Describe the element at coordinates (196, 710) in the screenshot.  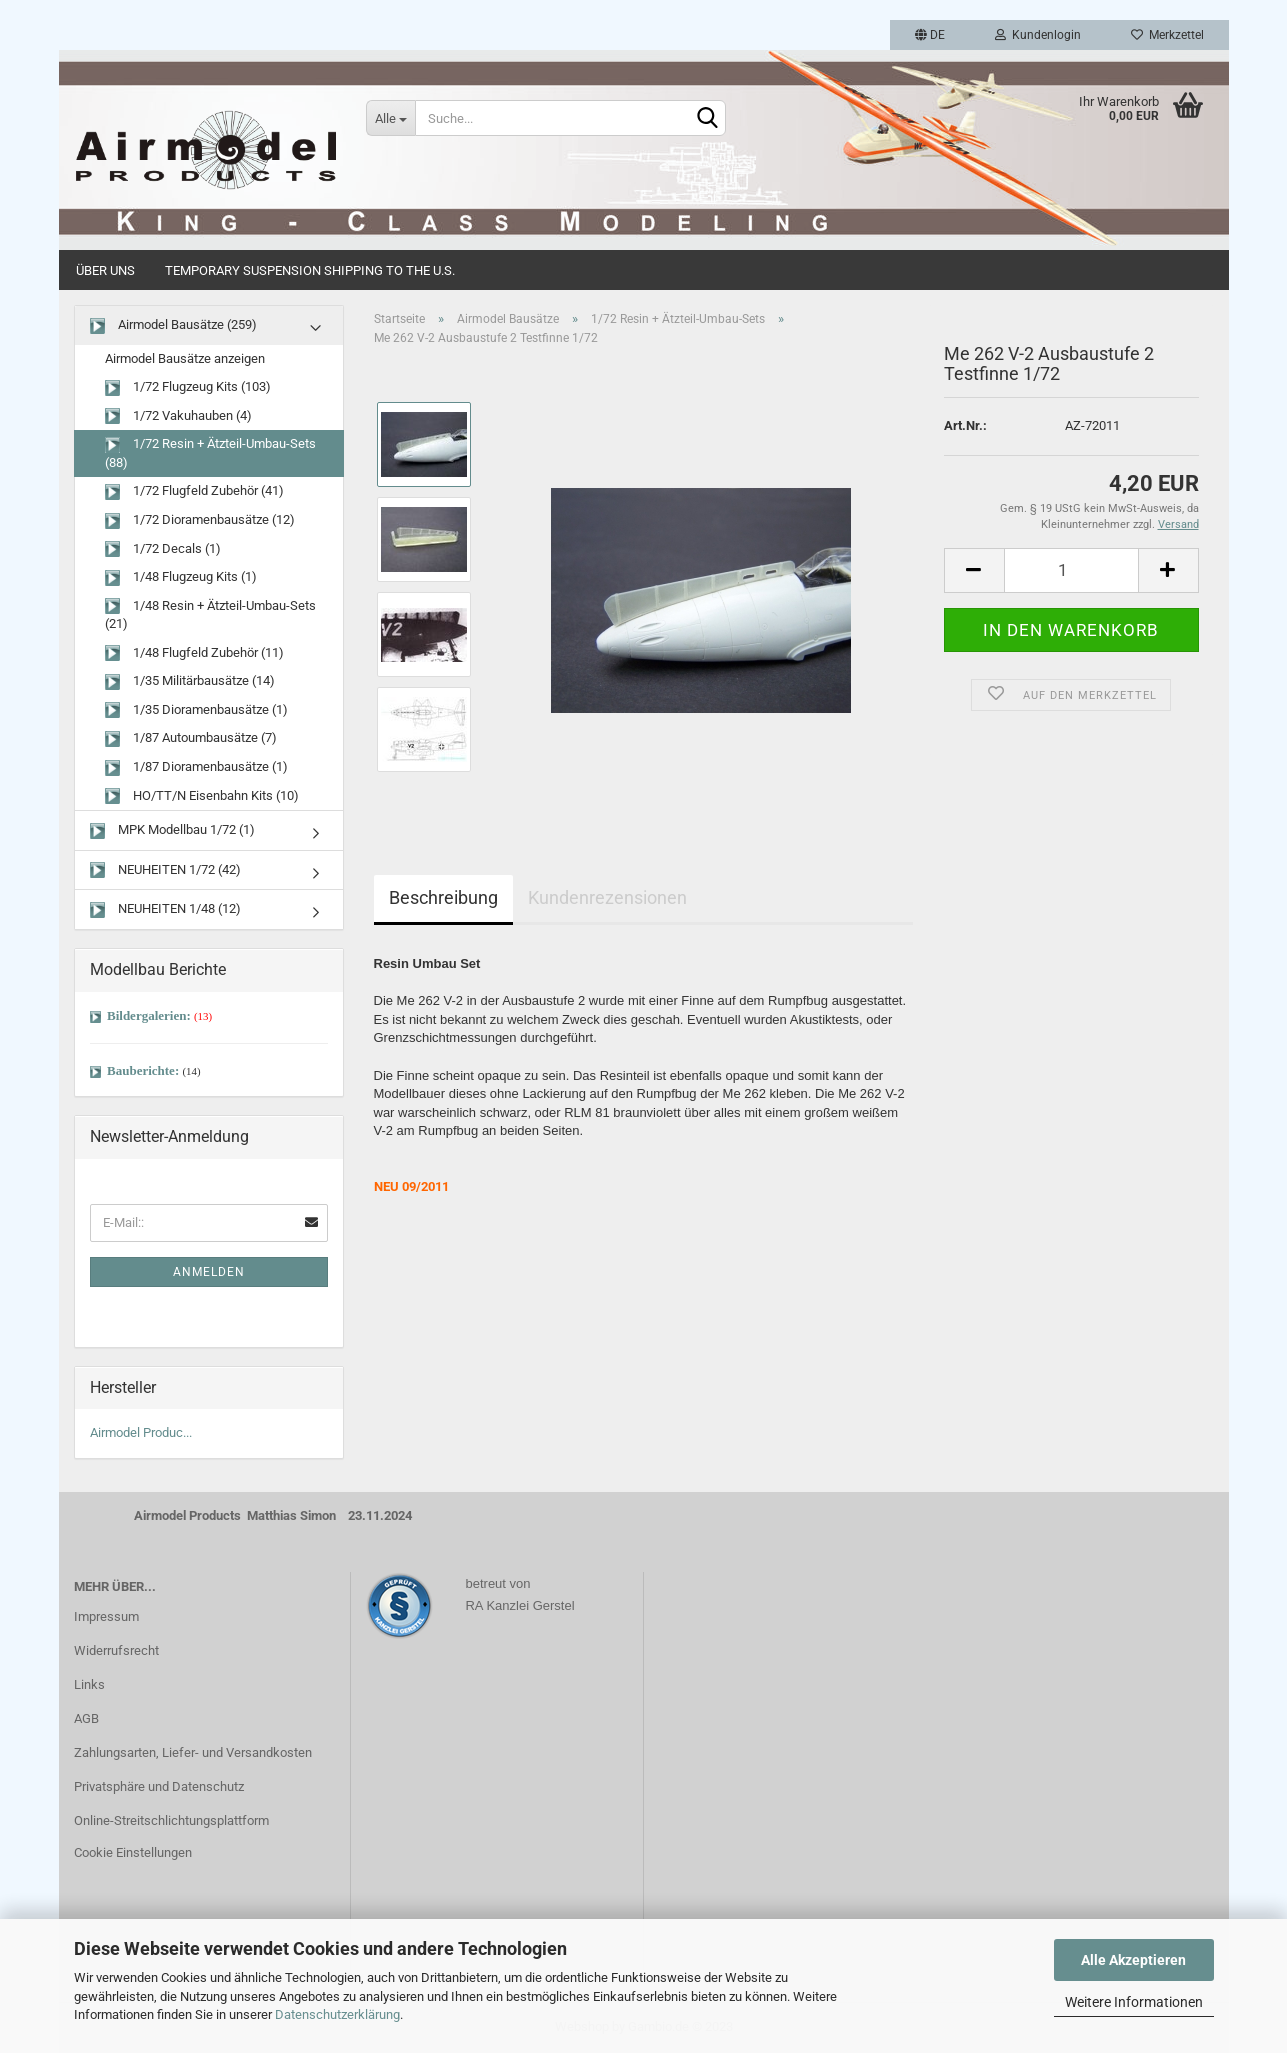
I see `1/35 Dioramenbausätze (1)` at that location.